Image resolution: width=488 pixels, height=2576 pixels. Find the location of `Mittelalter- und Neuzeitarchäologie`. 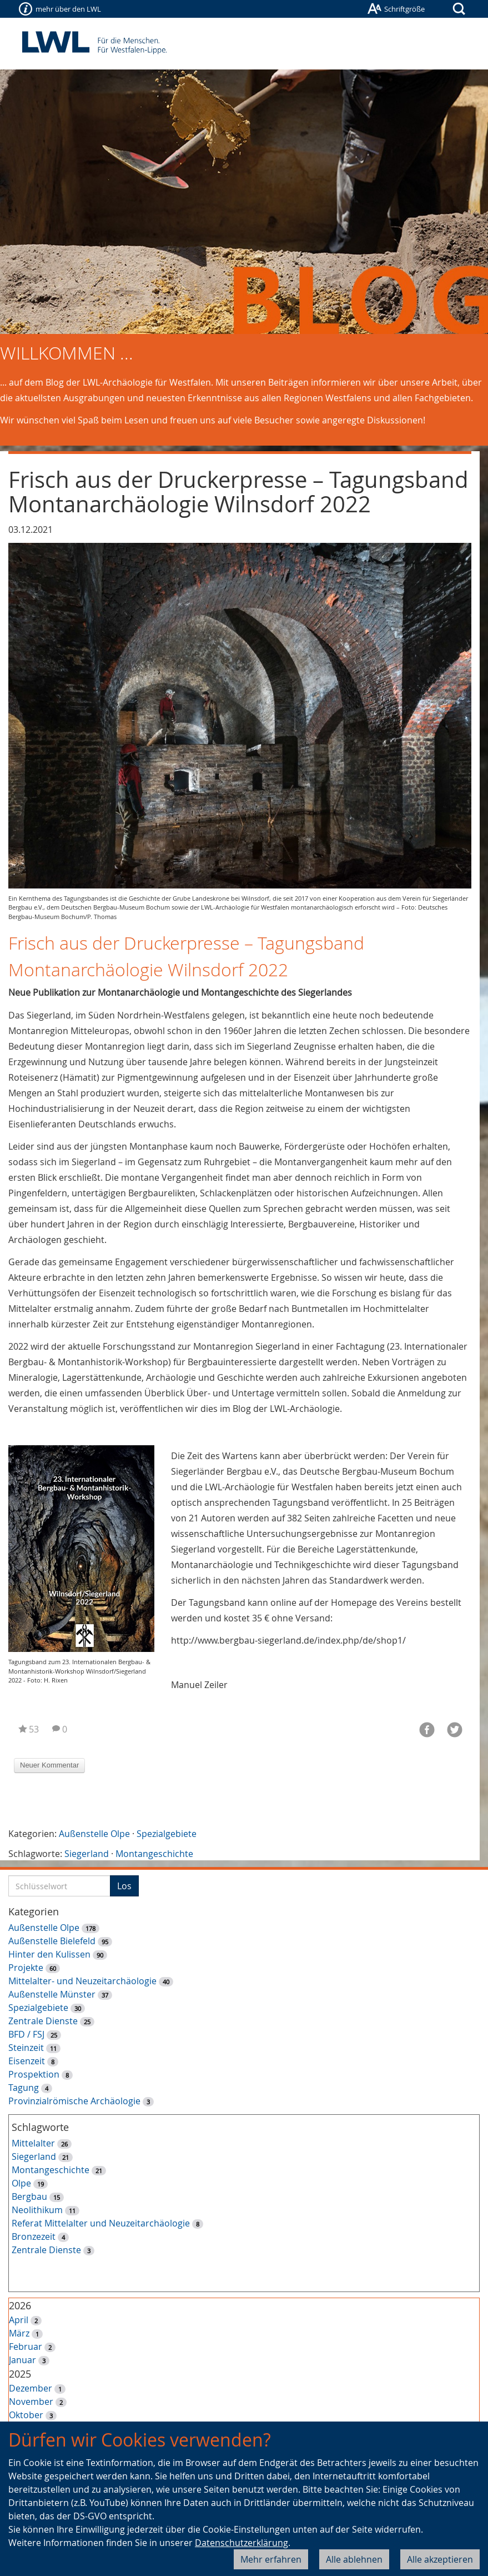

Mittelalter- und Neuzeitarchäologie is located at coordinates (82, 1981).